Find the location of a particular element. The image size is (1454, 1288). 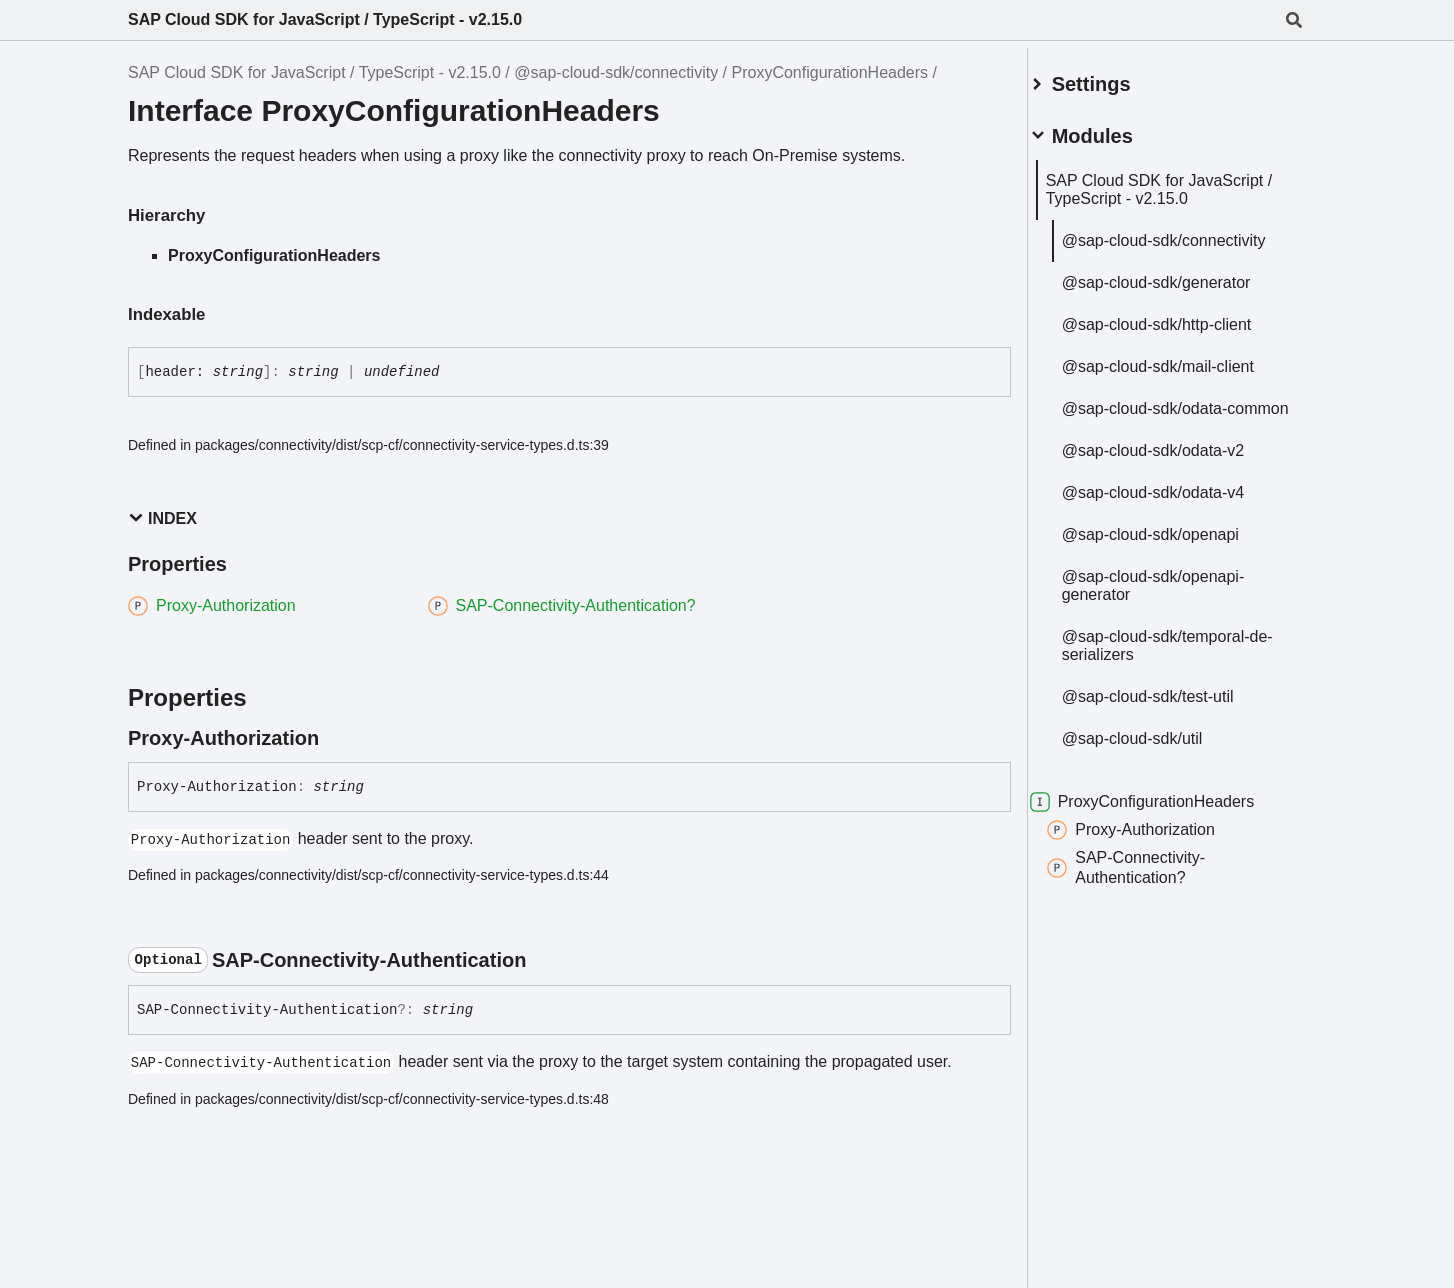

@sap-cloud-sdk/mail-client is located at coordinates (1182, 358).